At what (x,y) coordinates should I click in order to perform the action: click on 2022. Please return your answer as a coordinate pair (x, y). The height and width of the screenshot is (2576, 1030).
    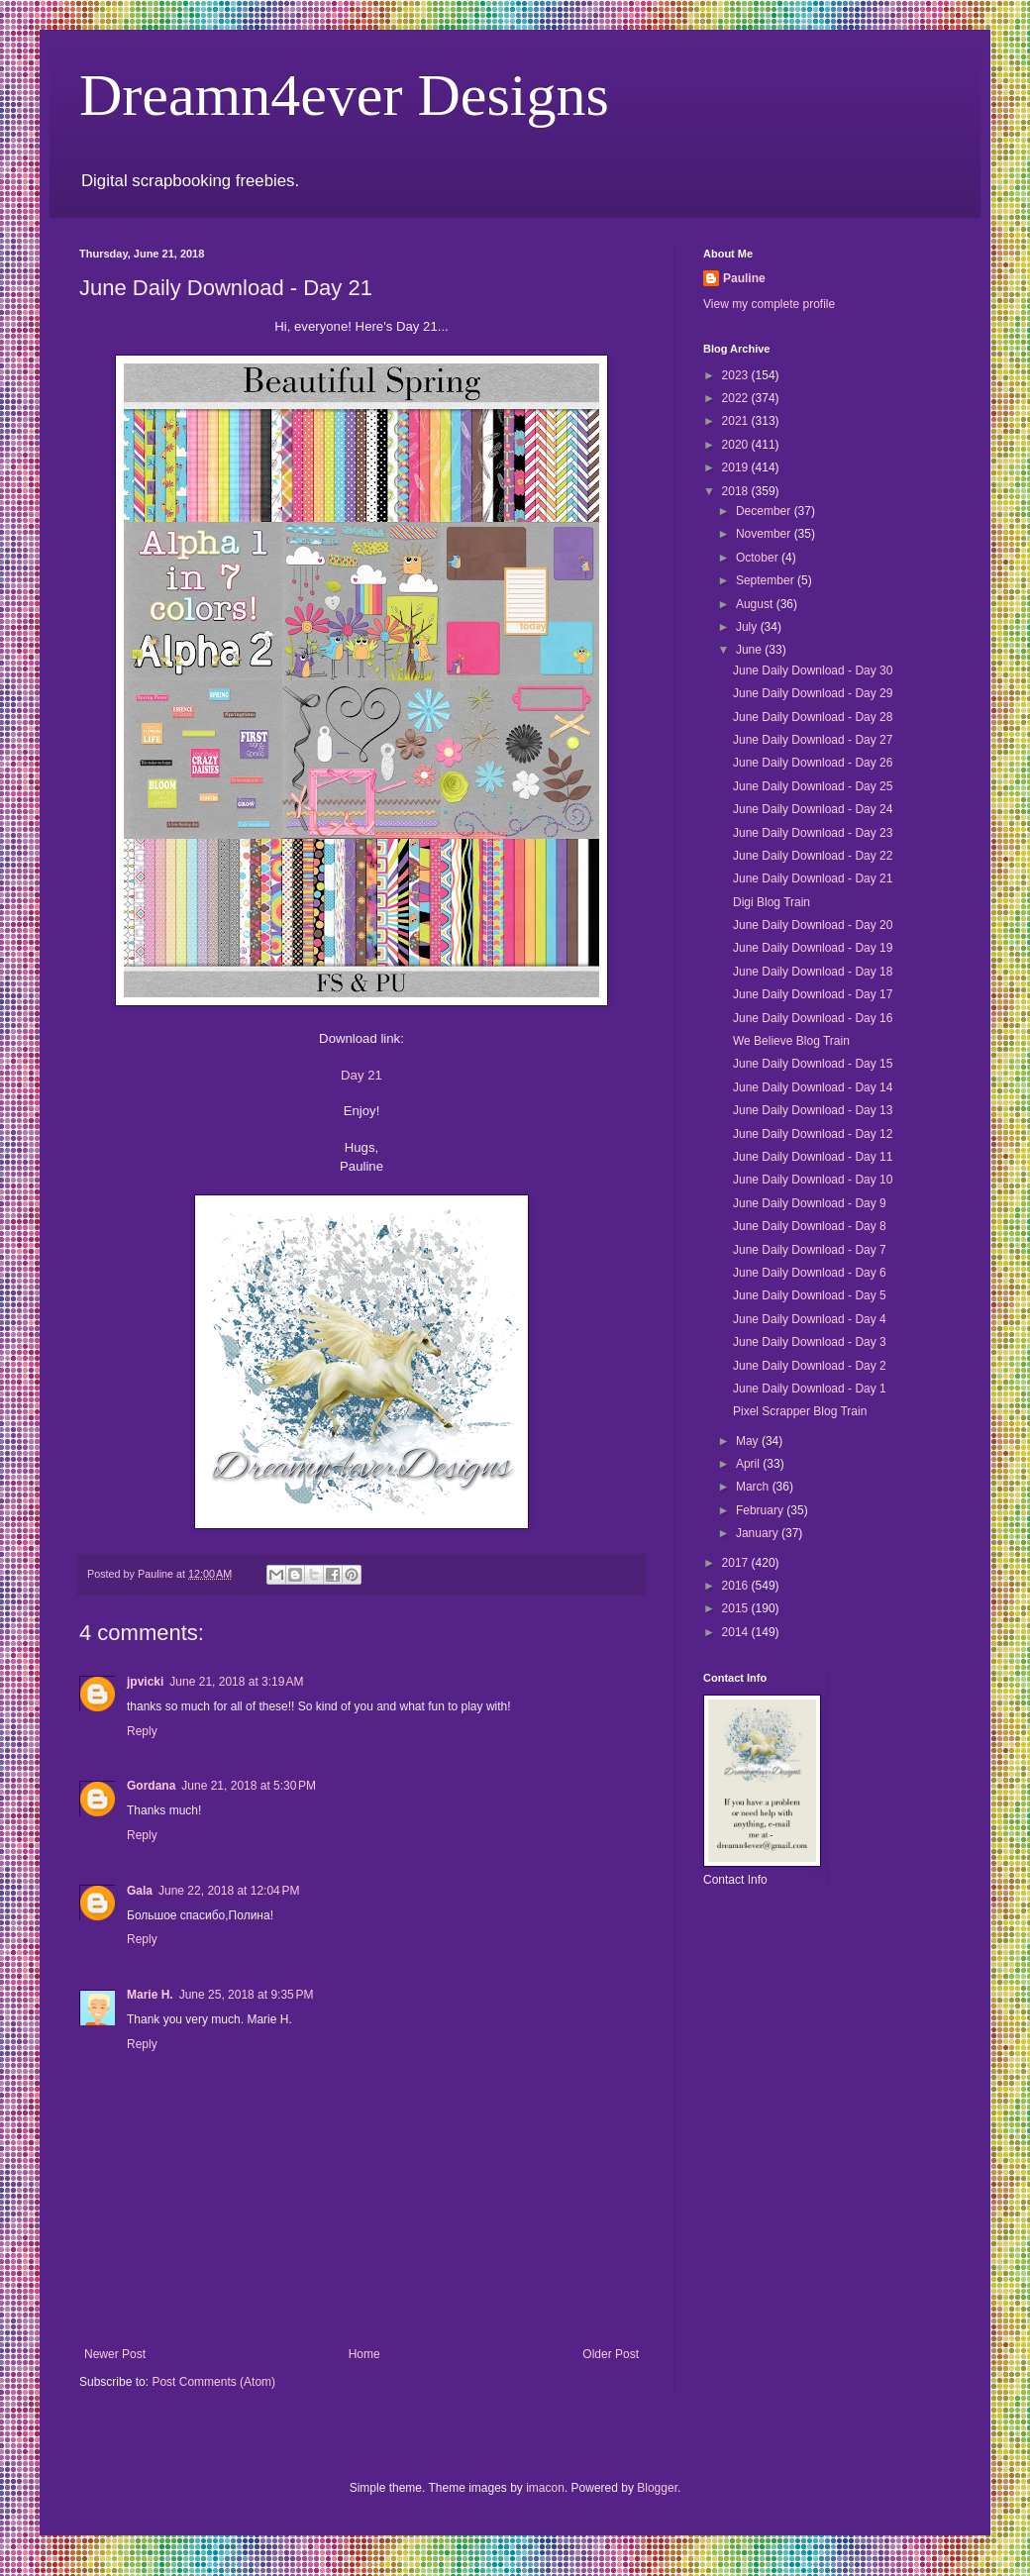
    Looking at the image, I should click on (737, 398).